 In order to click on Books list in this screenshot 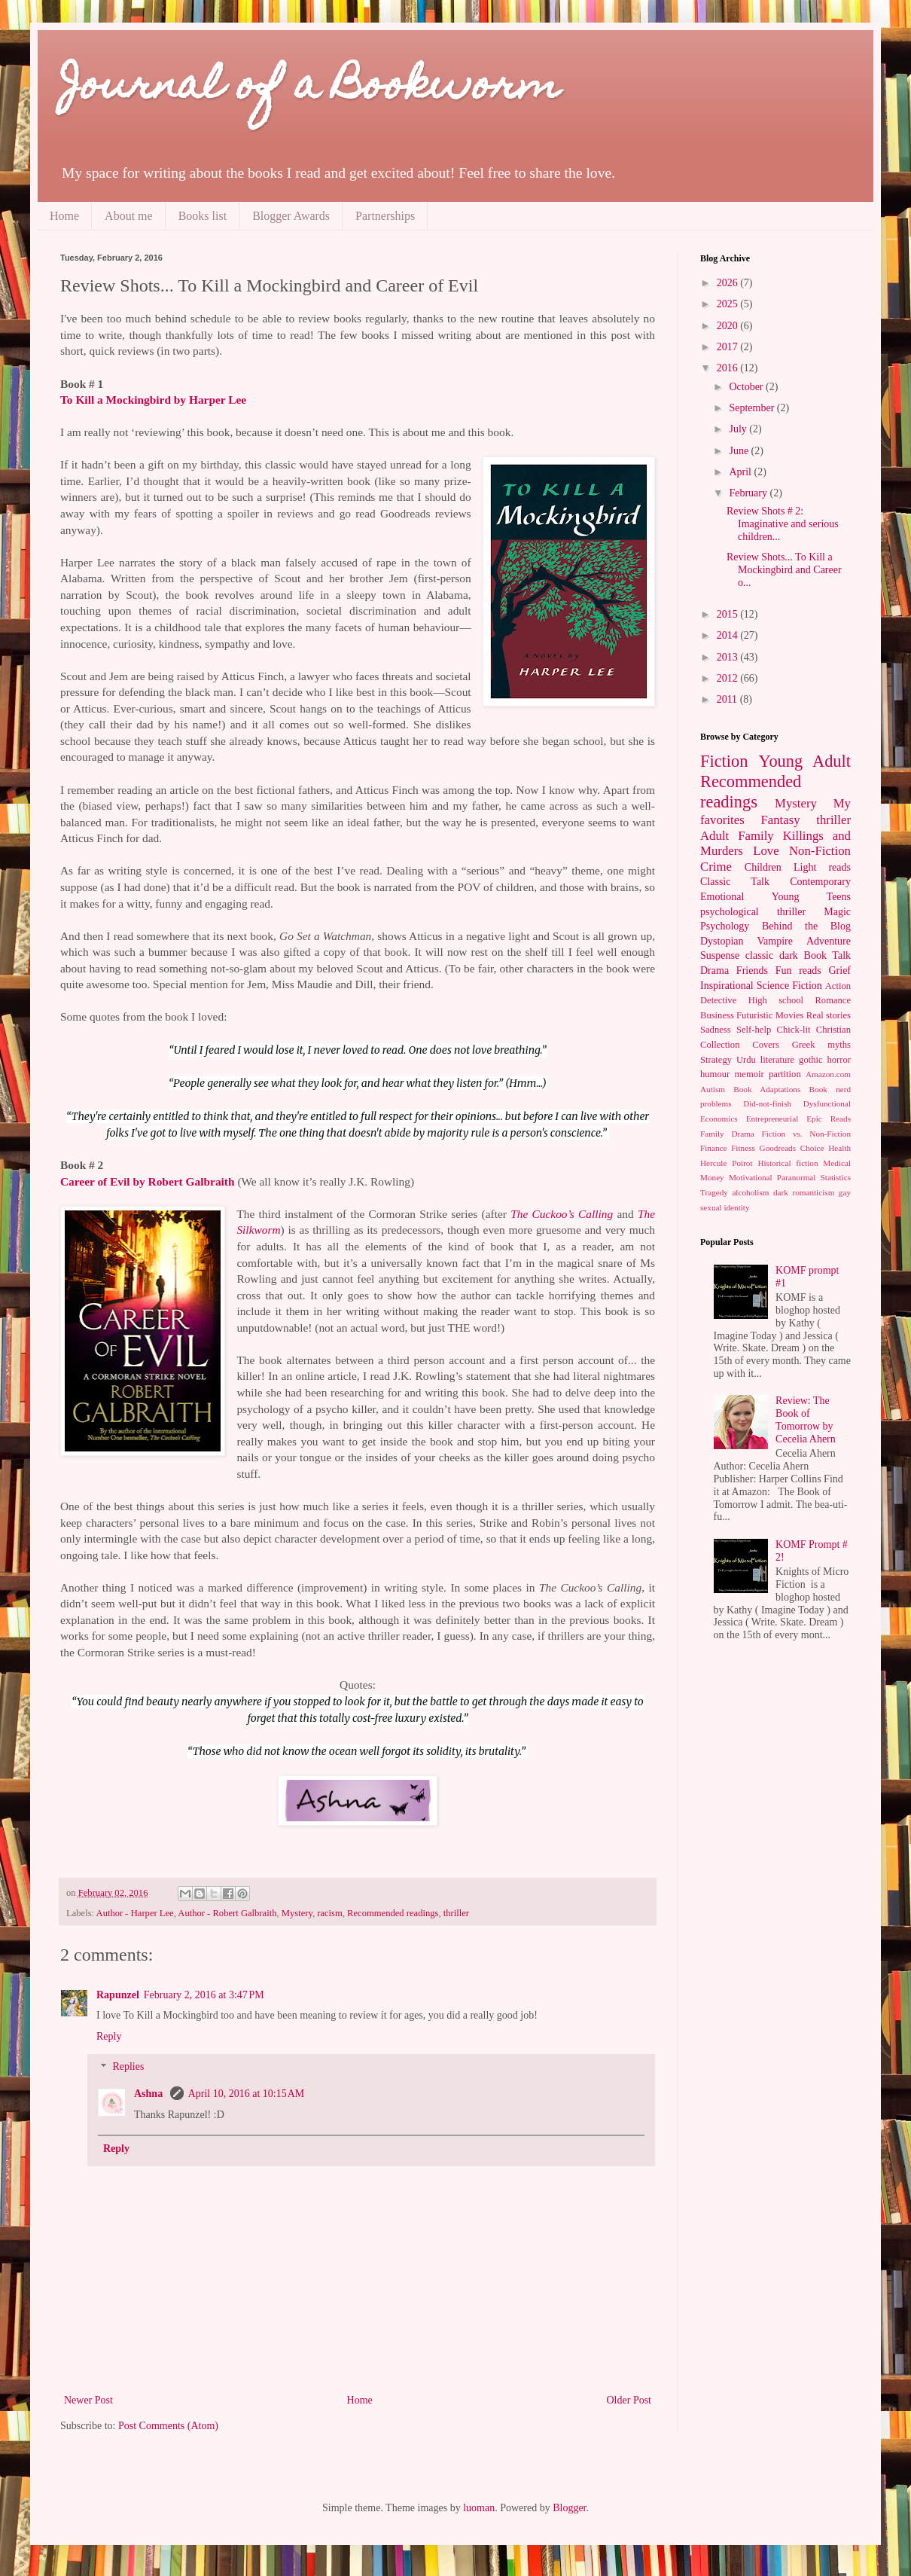, I will do `click(202, 215)`.